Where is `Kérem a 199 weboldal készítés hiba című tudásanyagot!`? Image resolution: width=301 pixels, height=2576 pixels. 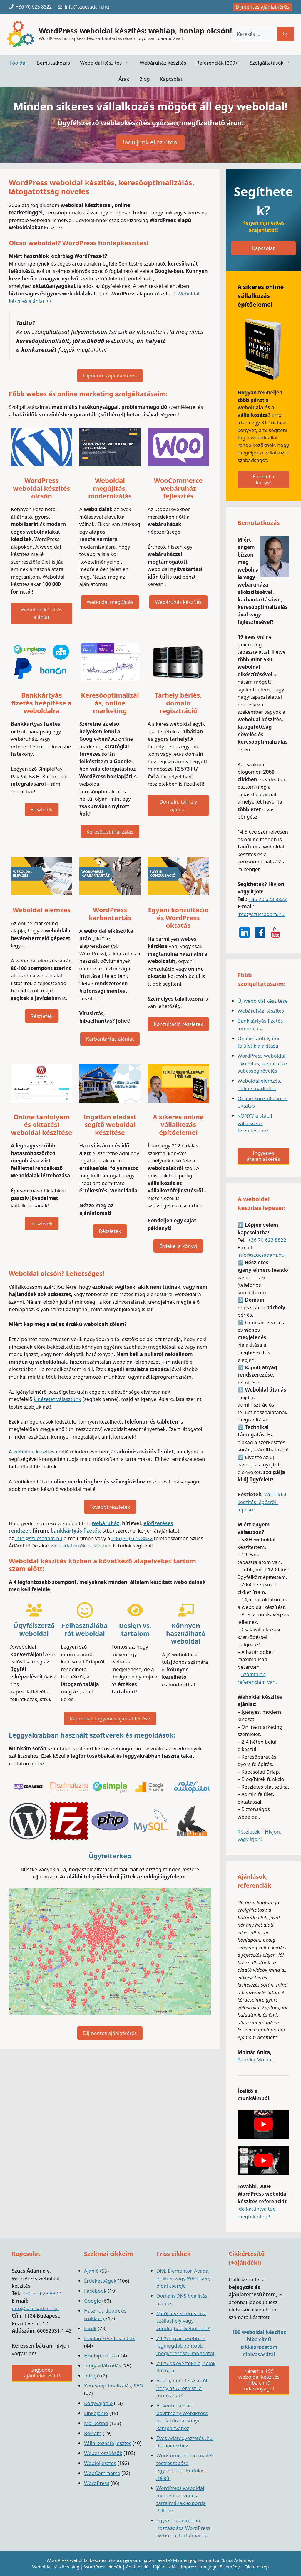
Kérem a 199 weboldal készítés hiba című tudásanyagot! is located at coordinates (259, 2379).